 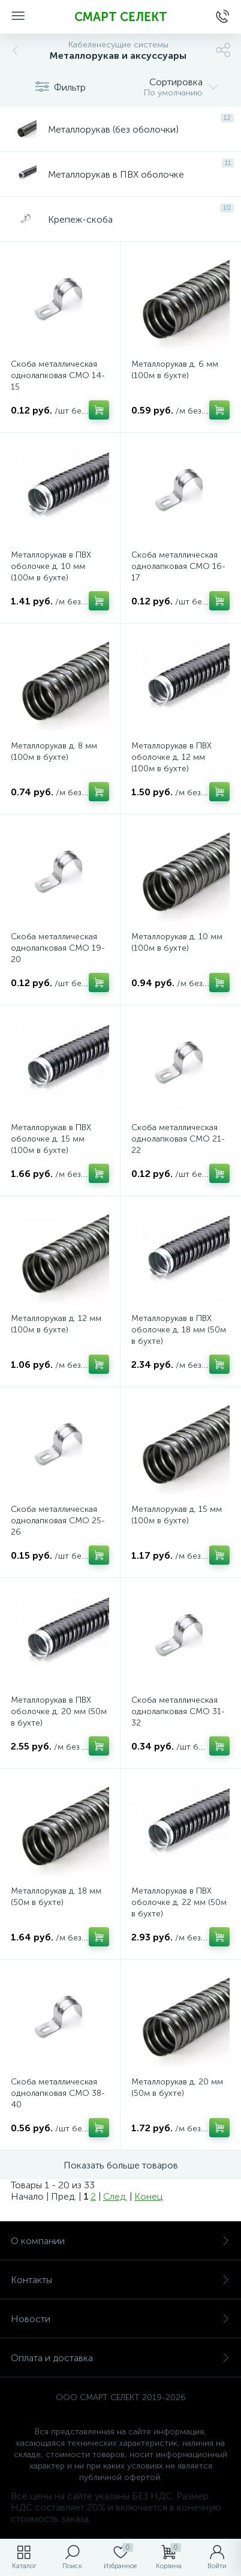 What do you see at coordinates (176, 1515) in the screenshot?
I see `Металлорукав д. 15 мм (100м в бухте)` at bounding box center [176, 1515].